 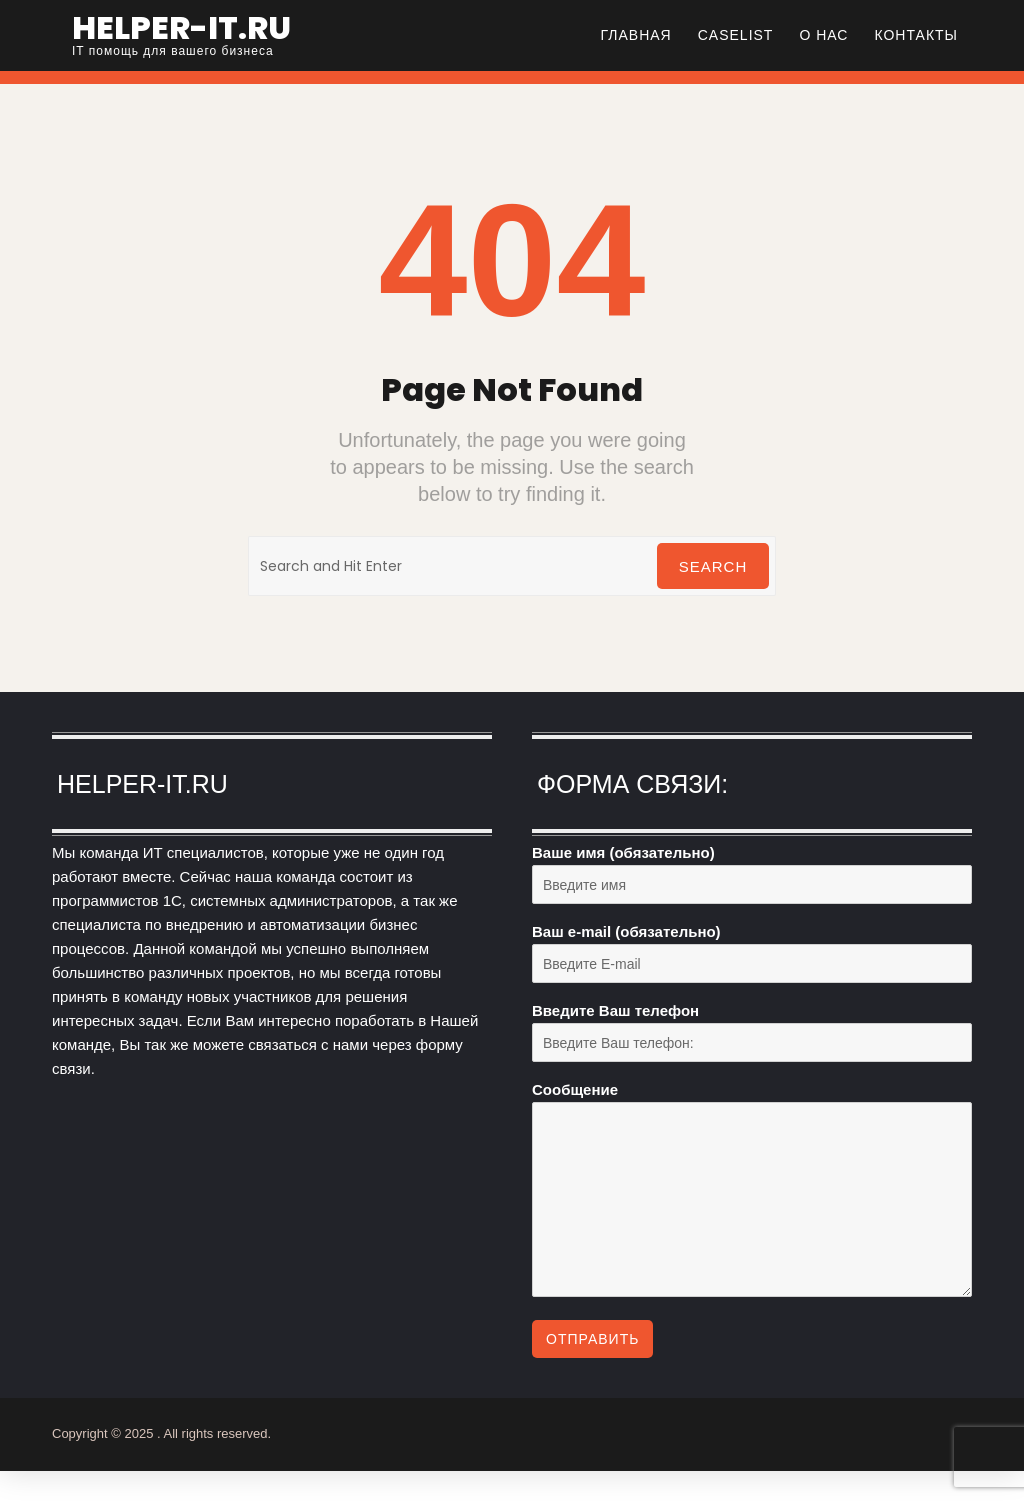 I want to click on Главная, so click(x=636, y=35).